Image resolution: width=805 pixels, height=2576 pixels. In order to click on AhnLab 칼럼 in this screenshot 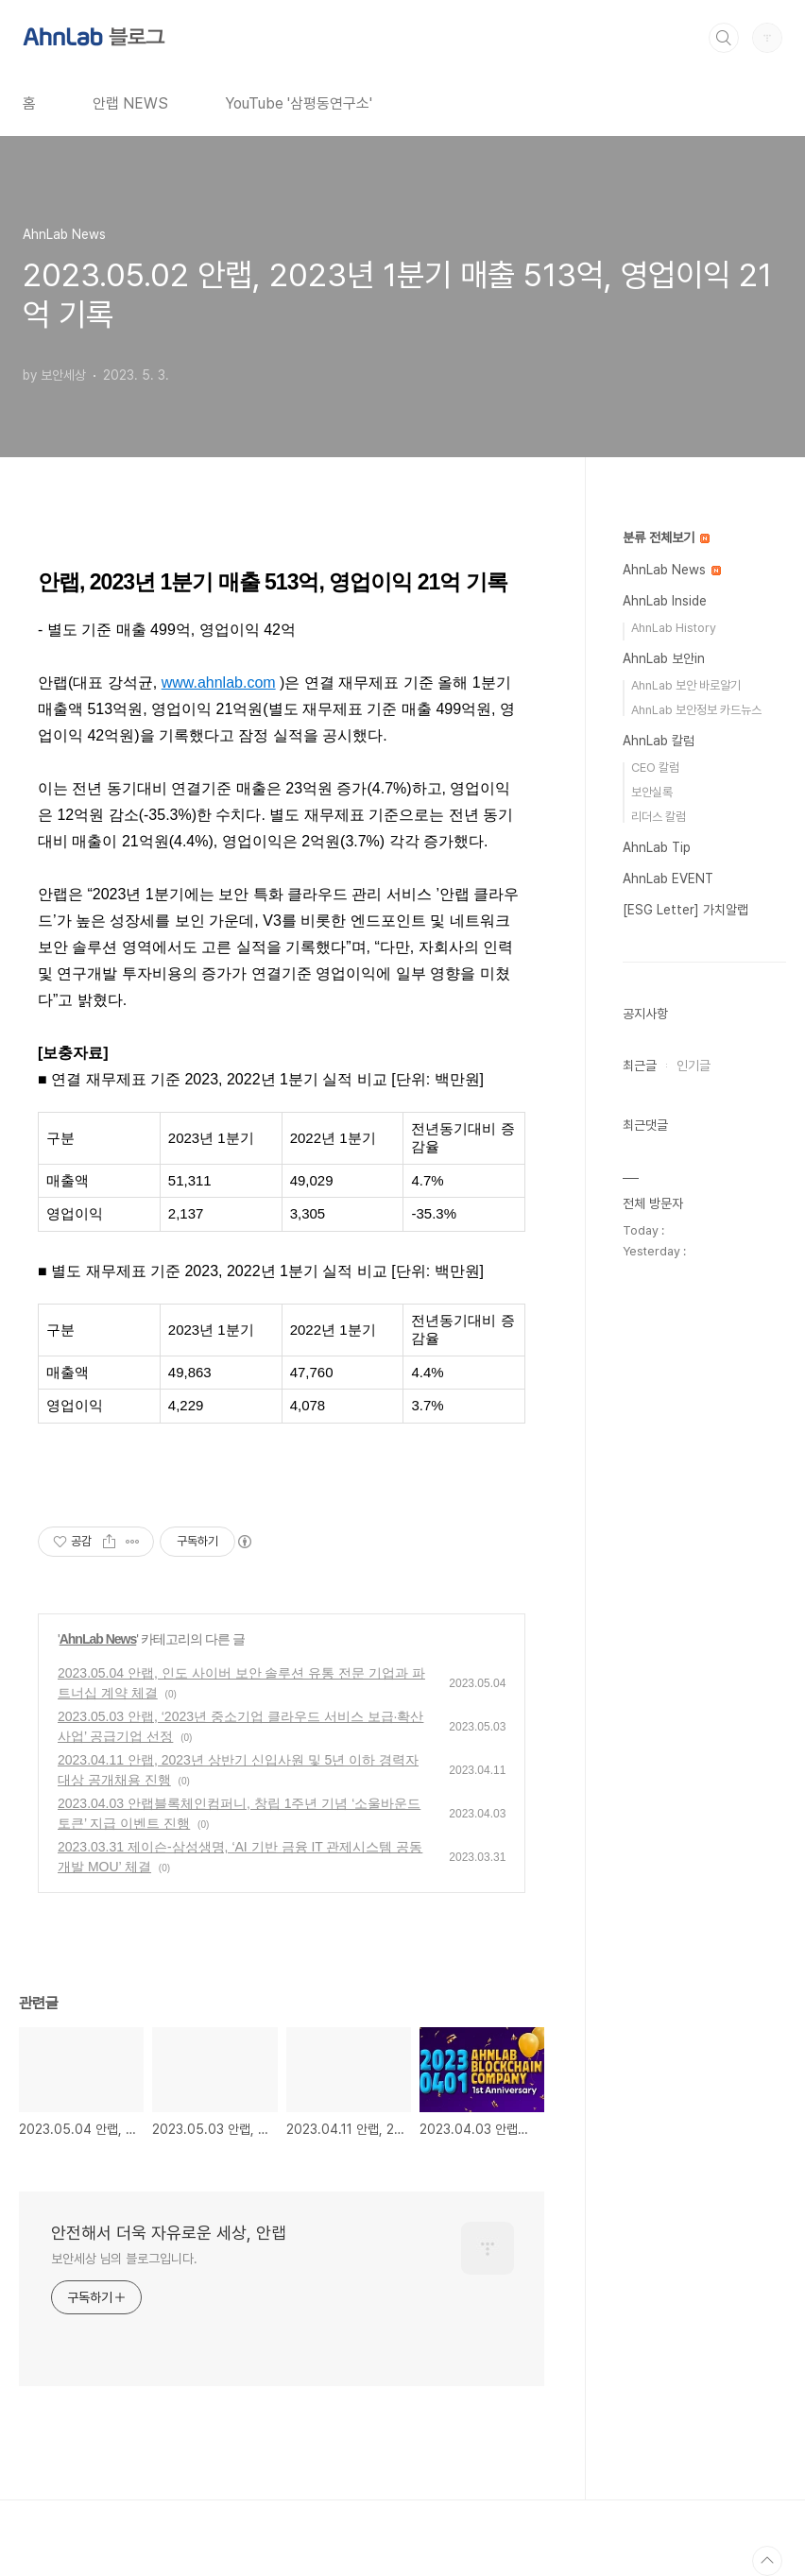, I will do `click(658, 740)`.